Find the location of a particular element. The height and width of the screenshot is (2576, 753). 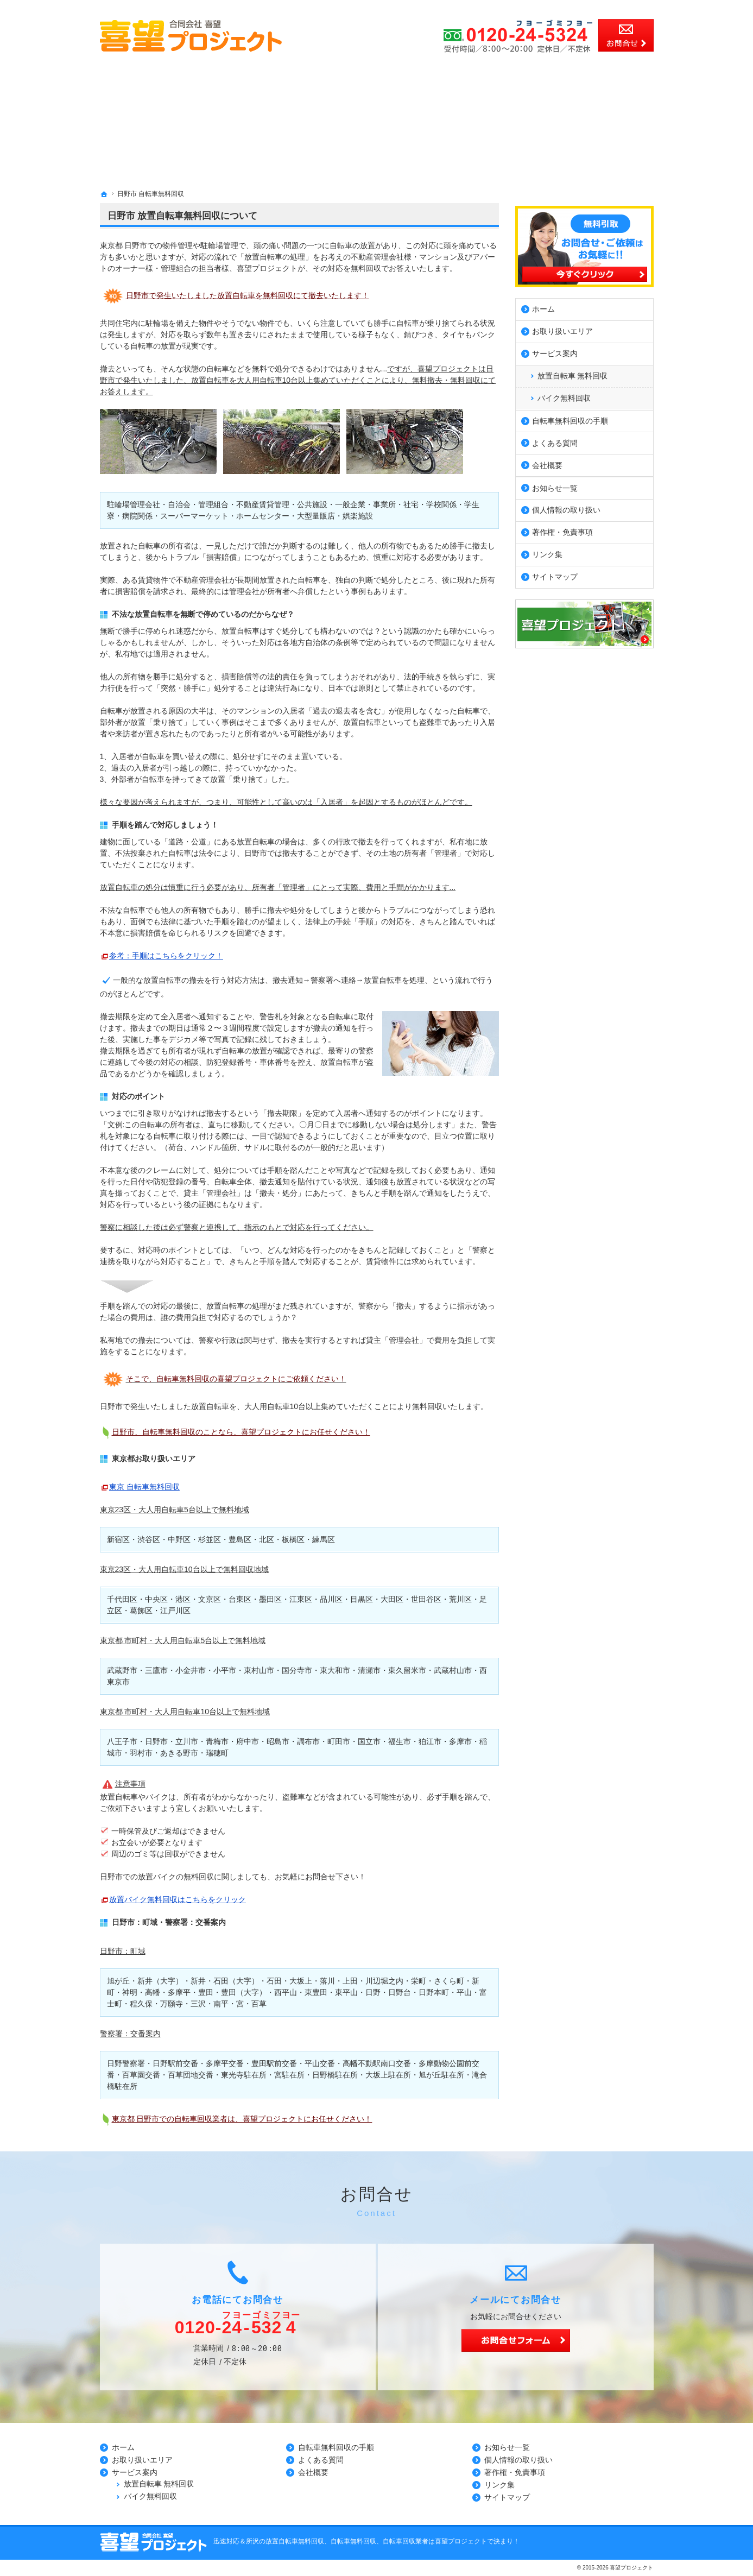

立川市 is located at coordinates (186, 1741).